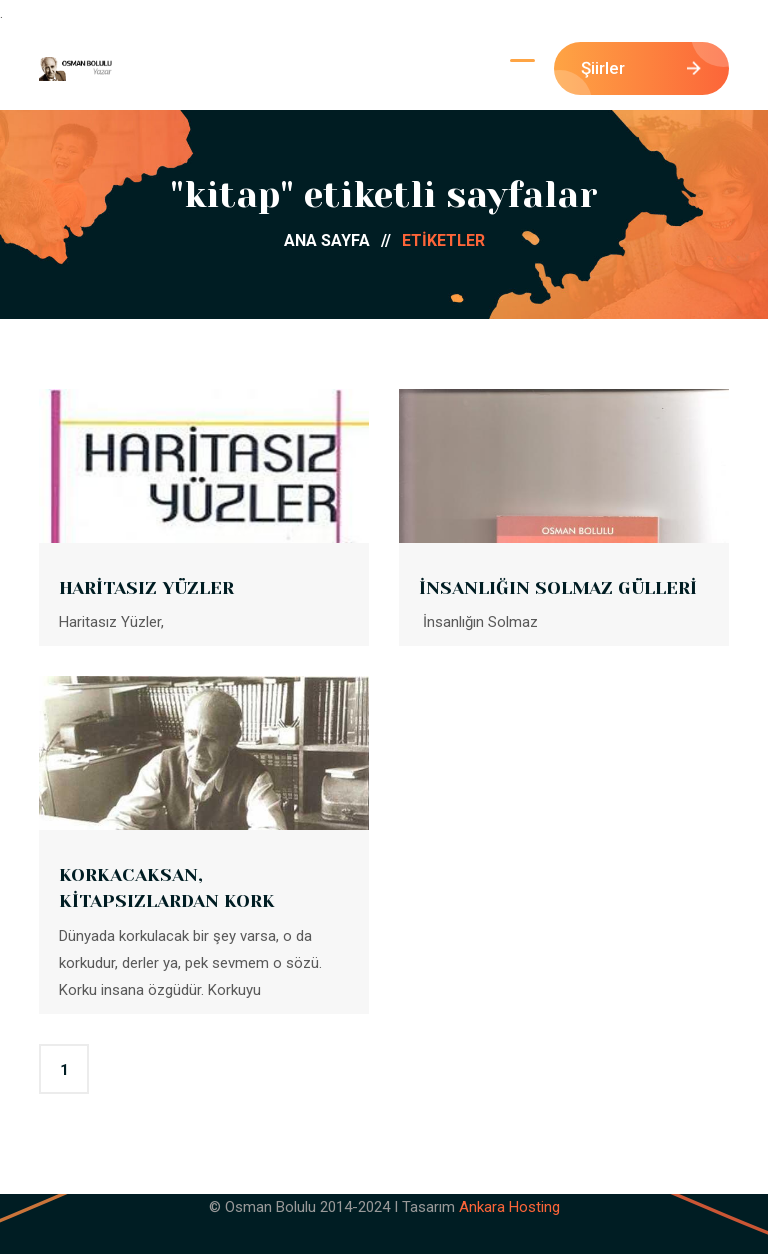  What do you see at coordinates (343, 240) in the screenshot?
I see `ANA SAYFA` at bounding box center [343, 240].